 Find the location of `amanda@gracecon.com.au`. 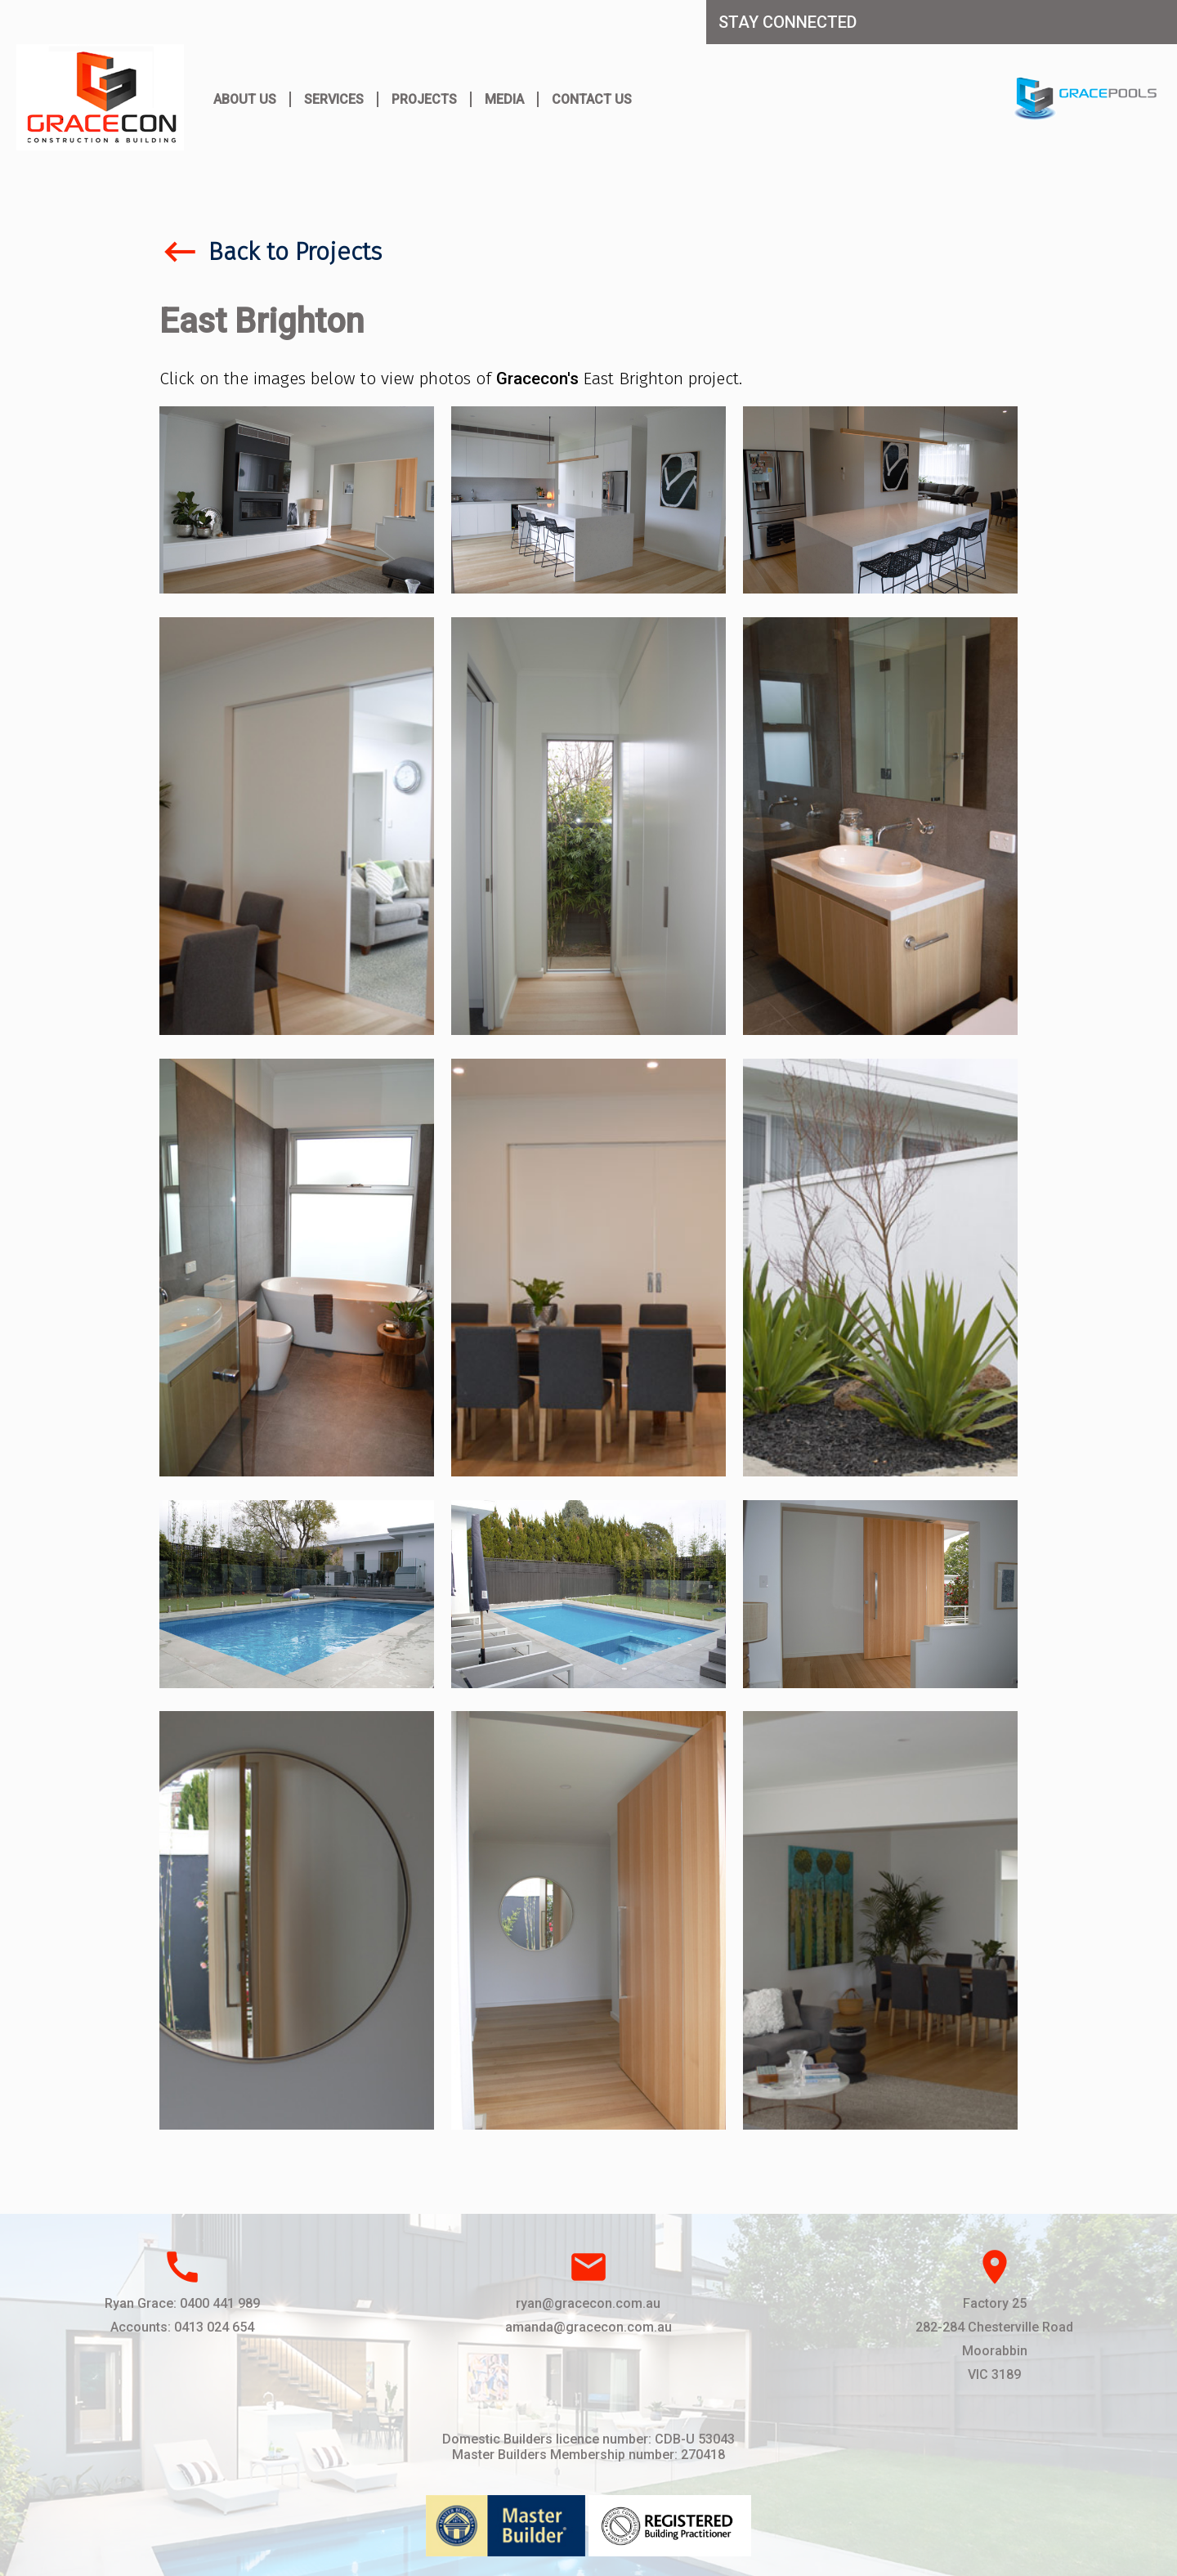

amanda@gracecon.com.au is located at coordinates (588, 2327).